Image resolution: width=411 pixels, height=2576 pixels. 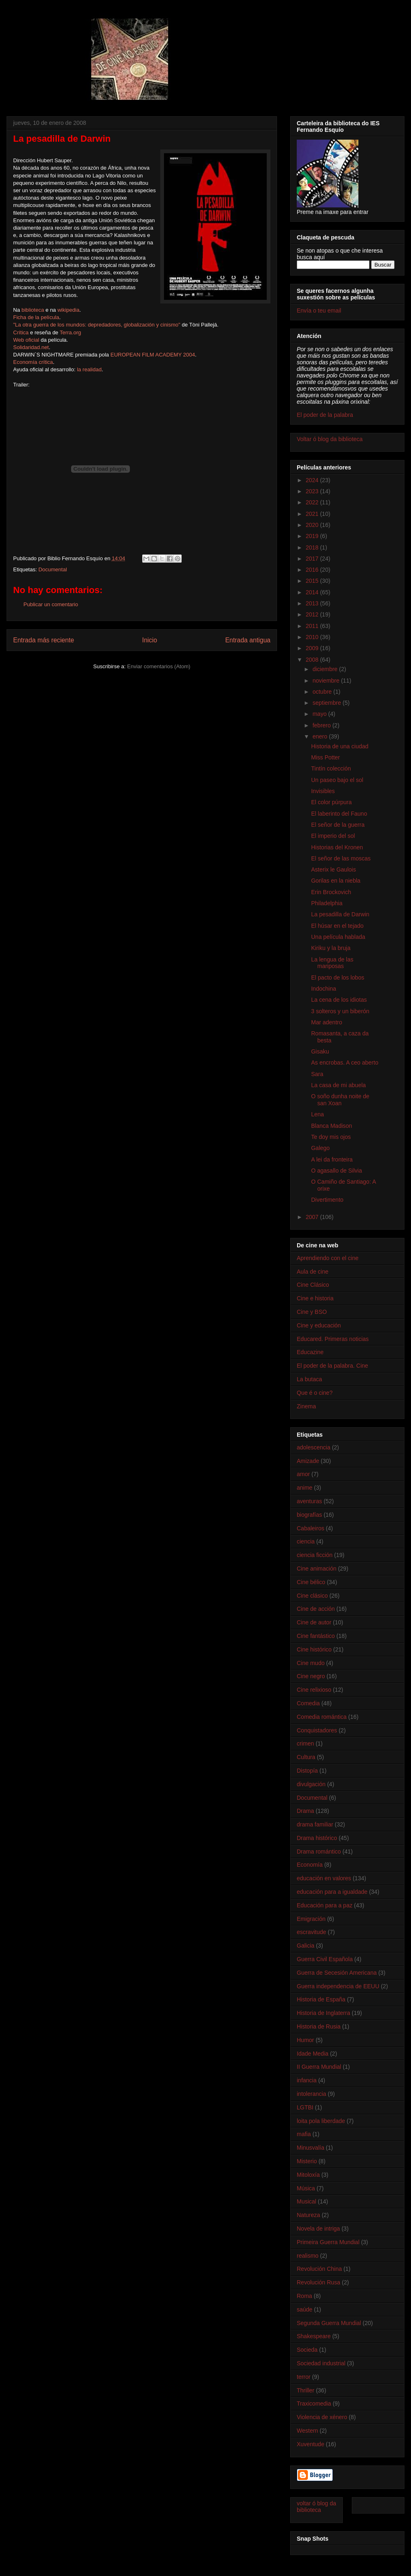 I want to click on El imperio del sol, so click(x=333, y=836).